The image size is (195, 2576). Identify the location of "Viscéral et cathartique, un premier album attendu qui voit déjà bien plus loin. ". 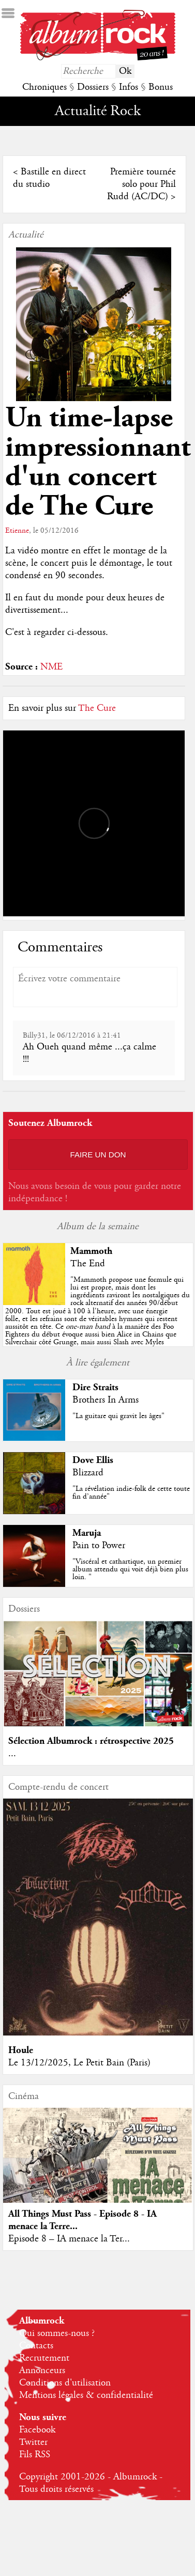
(130, 1569).